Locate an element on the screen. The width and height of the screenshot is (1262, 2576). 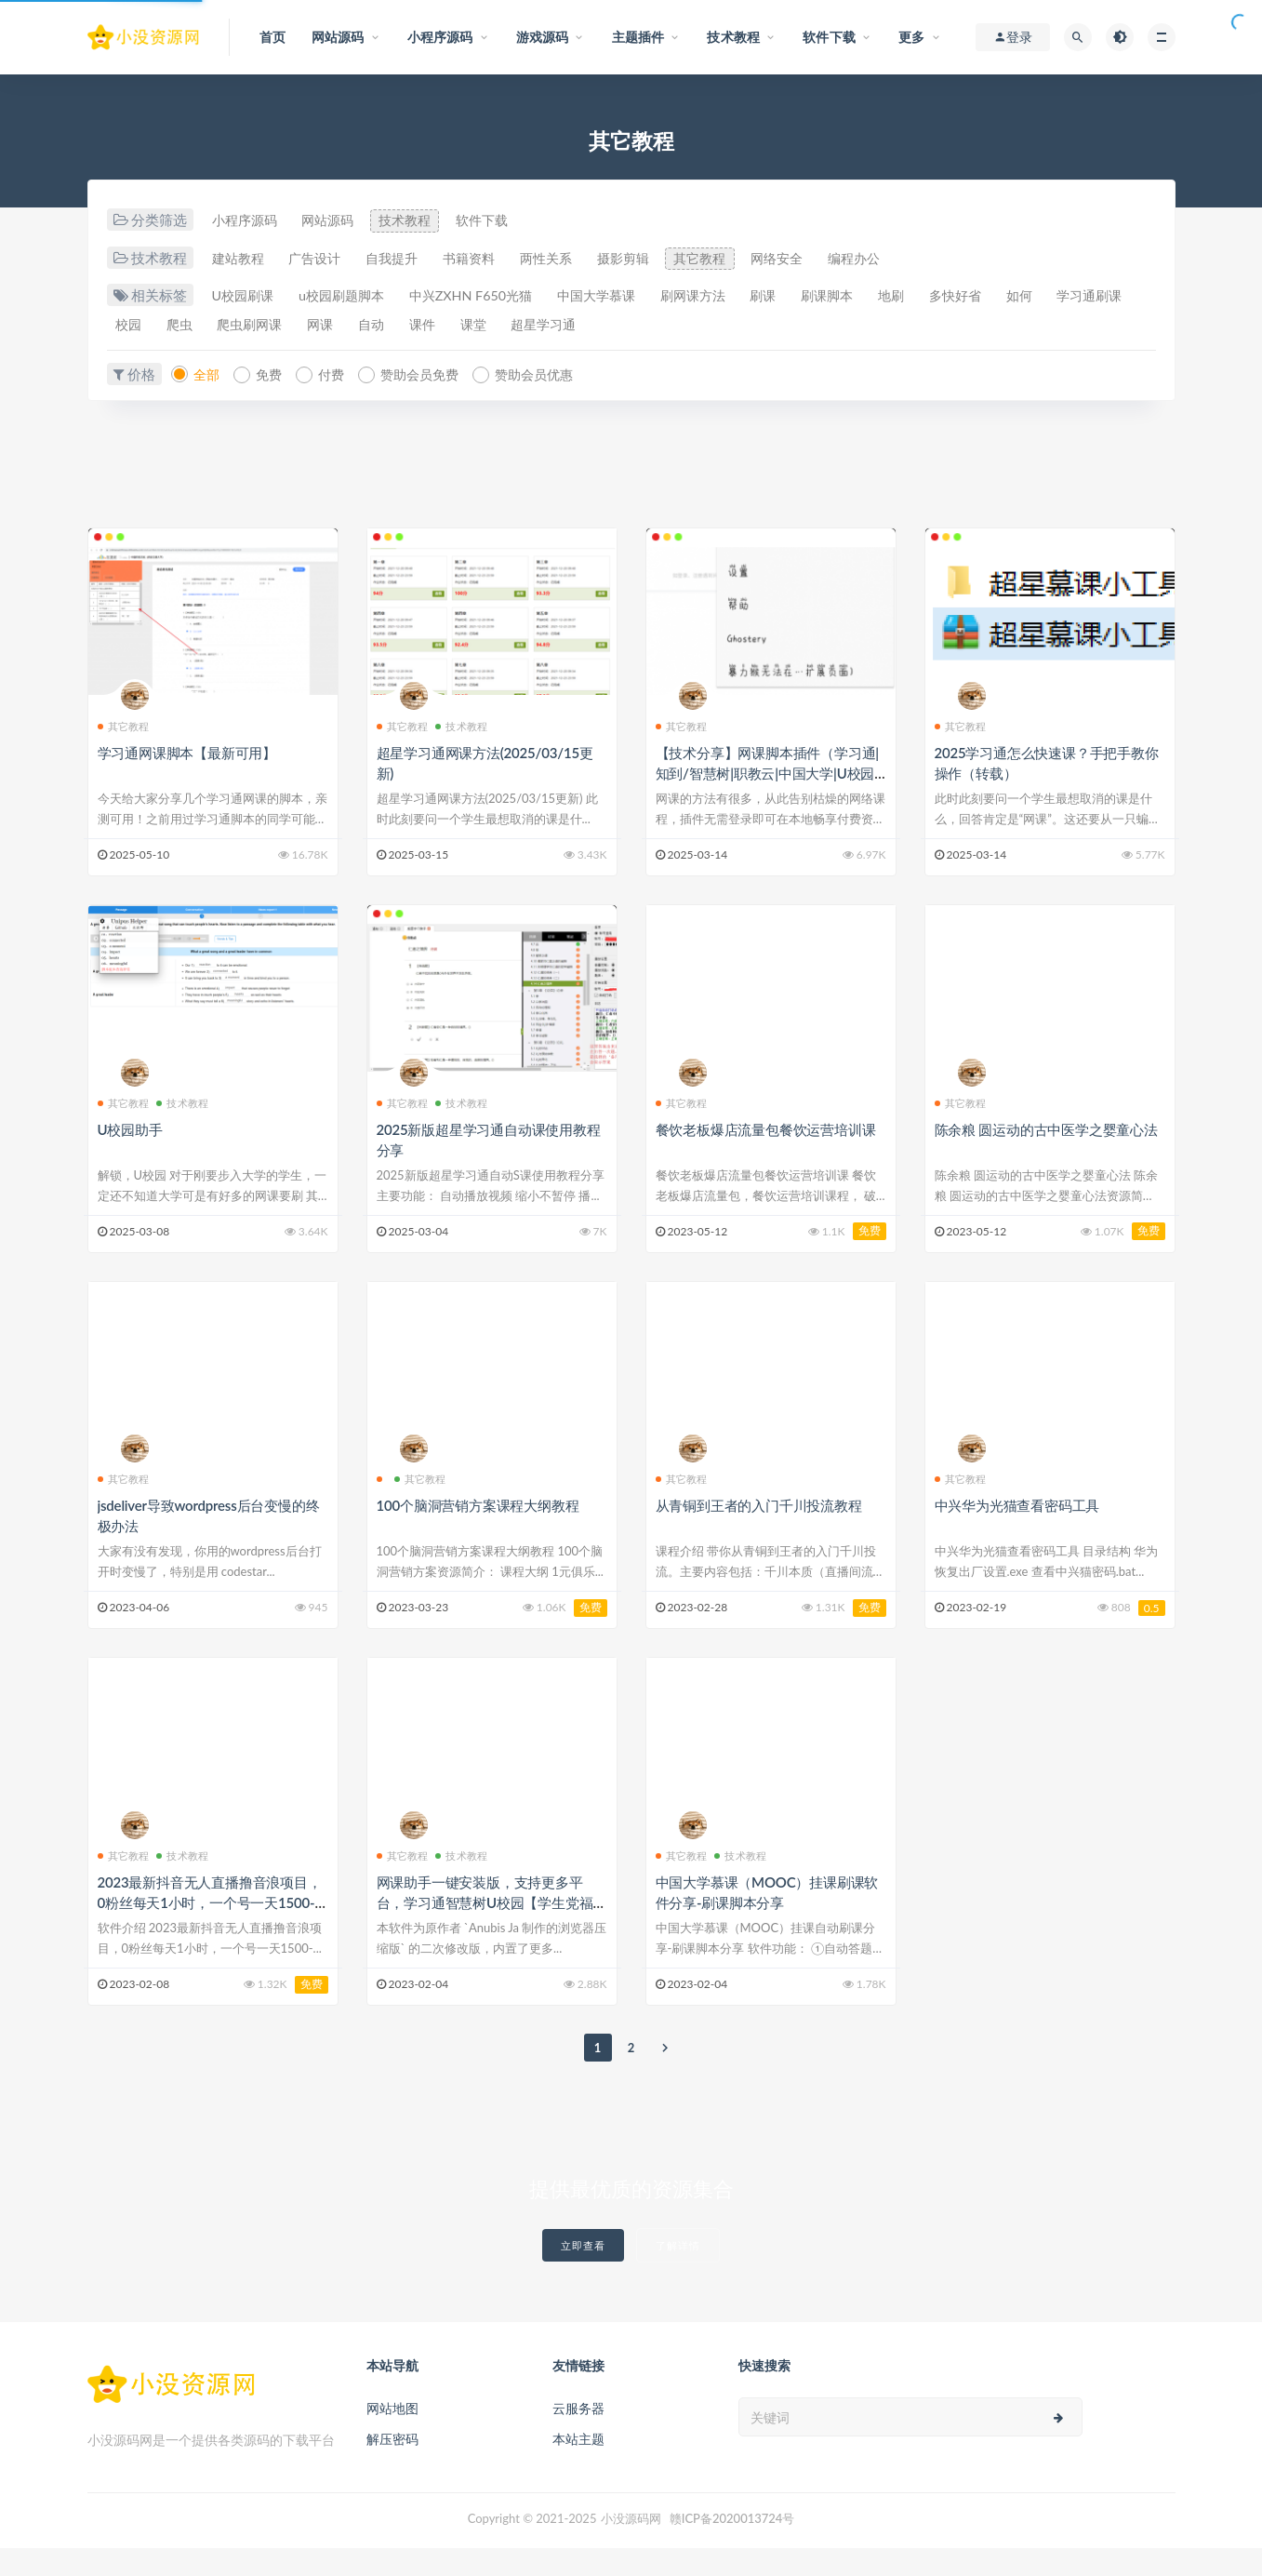
自动 is located at coordinates (503, 325).